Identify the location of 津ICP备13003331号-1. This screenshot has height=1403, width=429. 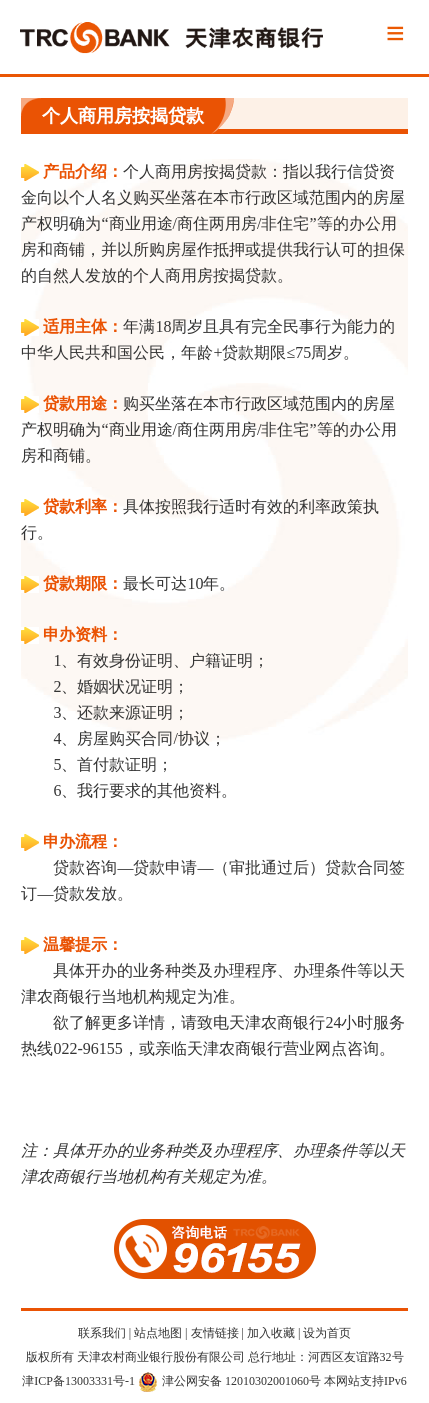
(78, 1381).